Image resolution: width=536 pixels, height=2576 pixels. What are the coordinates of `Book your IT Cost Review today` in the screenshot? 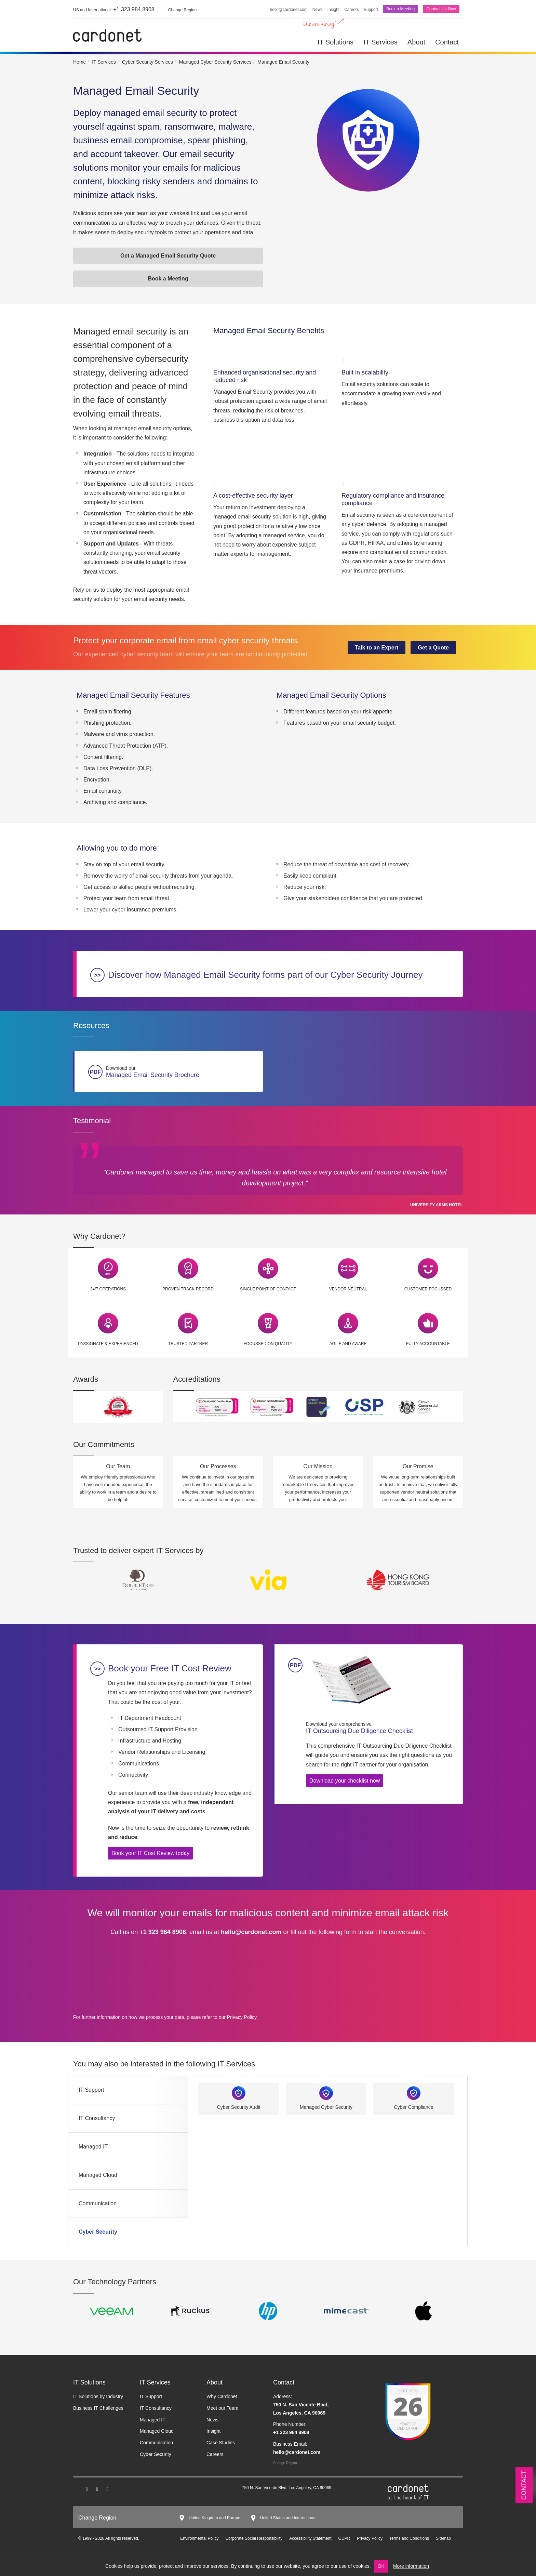 It's located at (150, 1853).